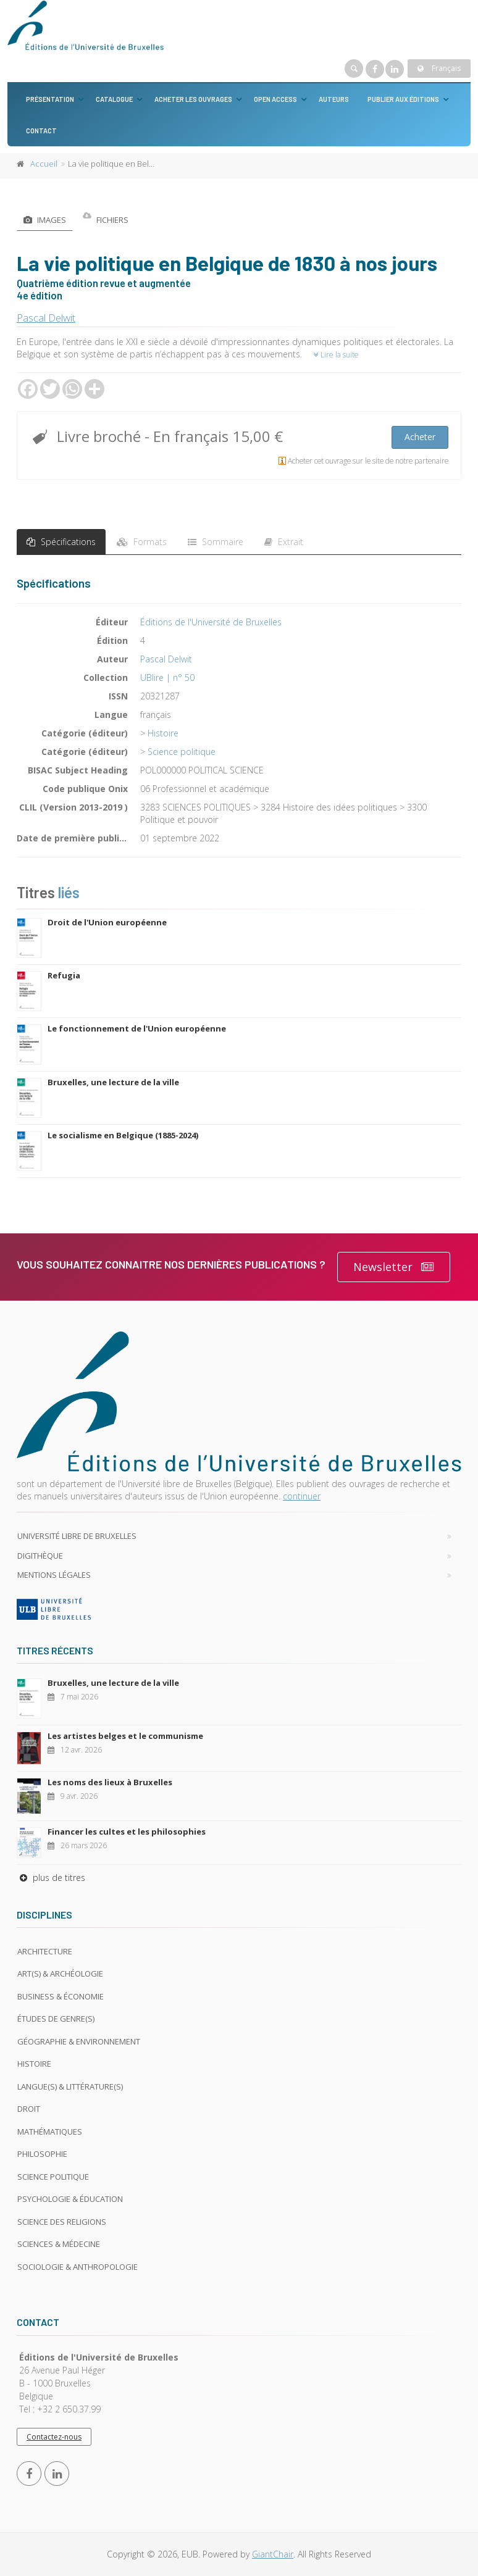 The width and height of the screenshot is (478, 2576). Describe the element at coordinates (163, 733) in the screenshot. I see `Histoire` at that location.